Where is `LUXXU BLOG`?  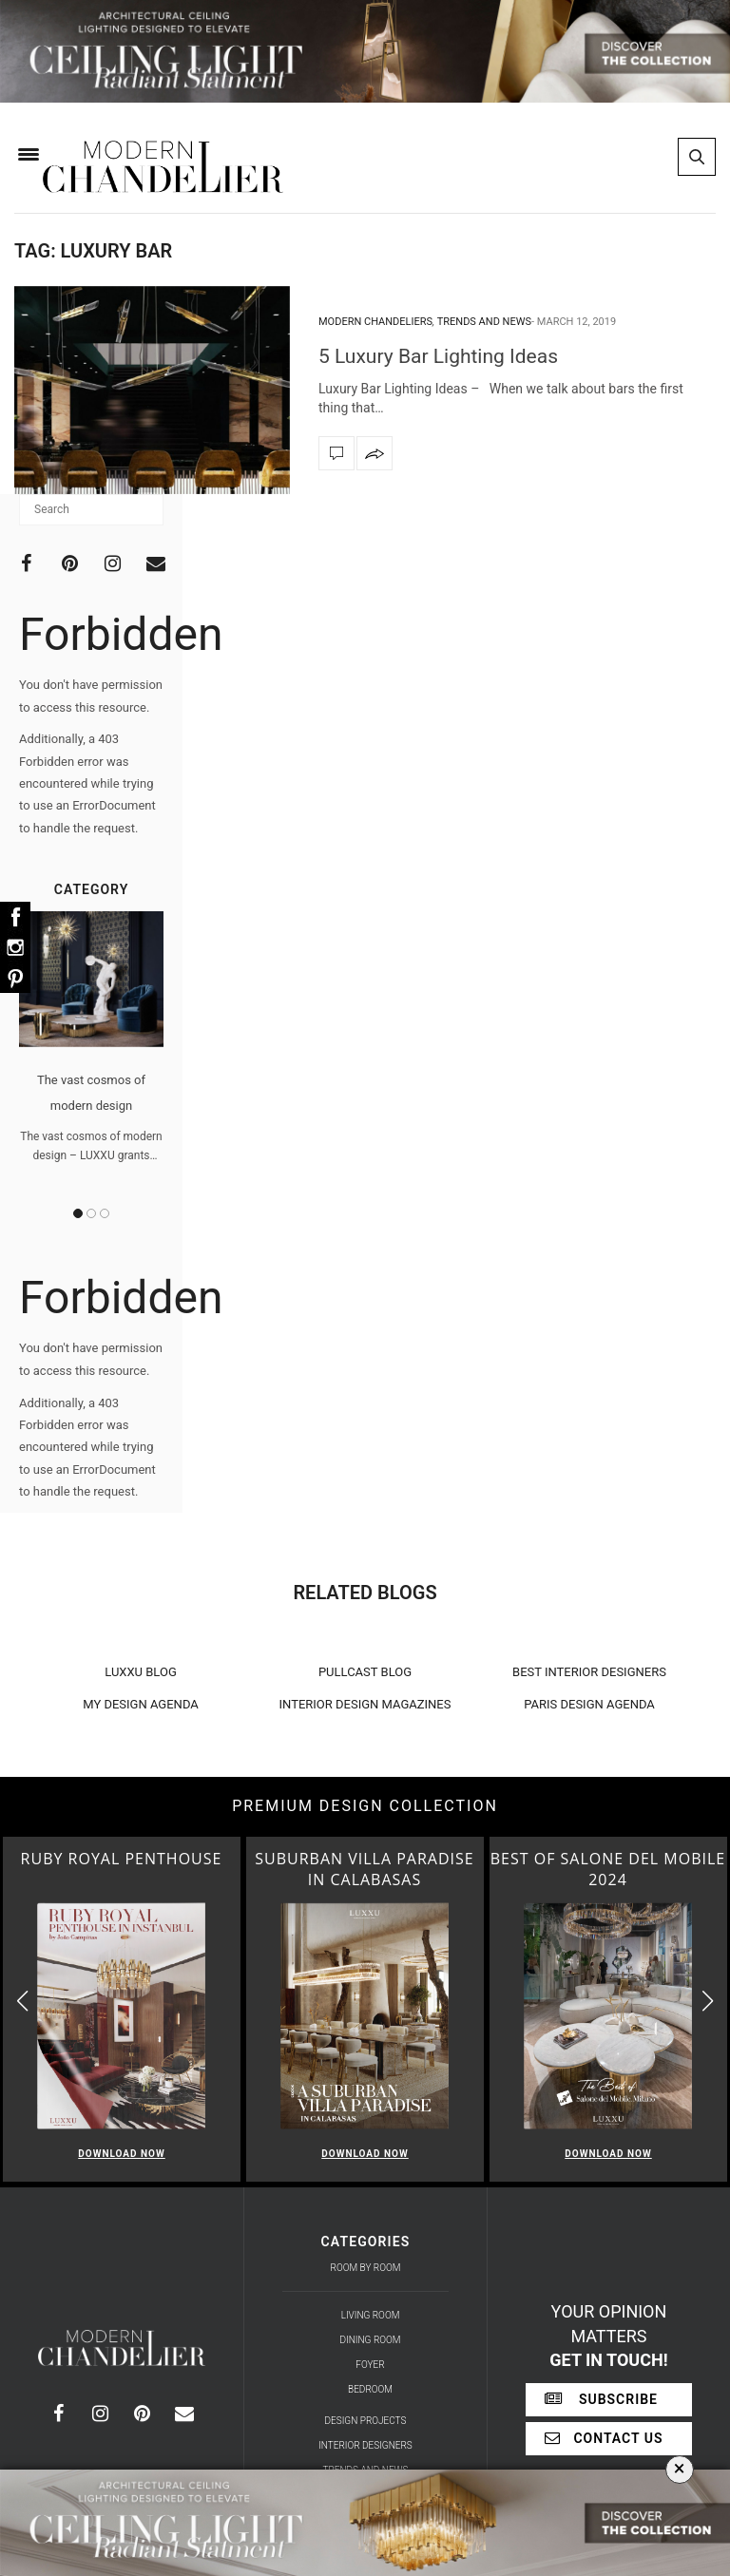 LUXXU BLOG is located at coordinates (141, 1672).